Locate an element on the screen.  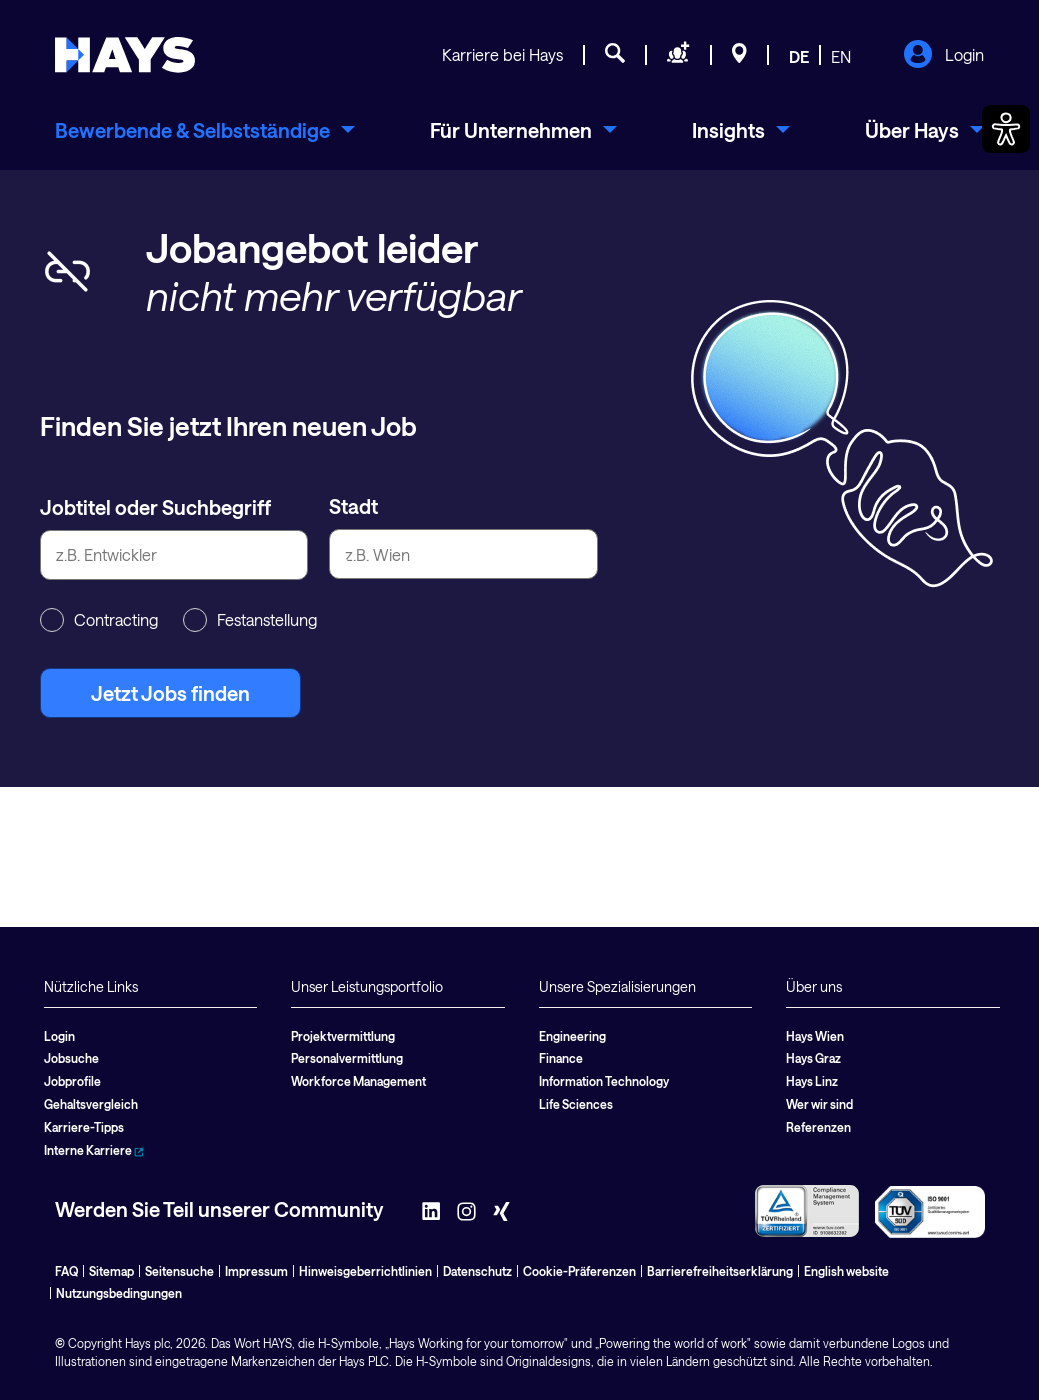
Referenzen is located at coordinates (818, 1127).